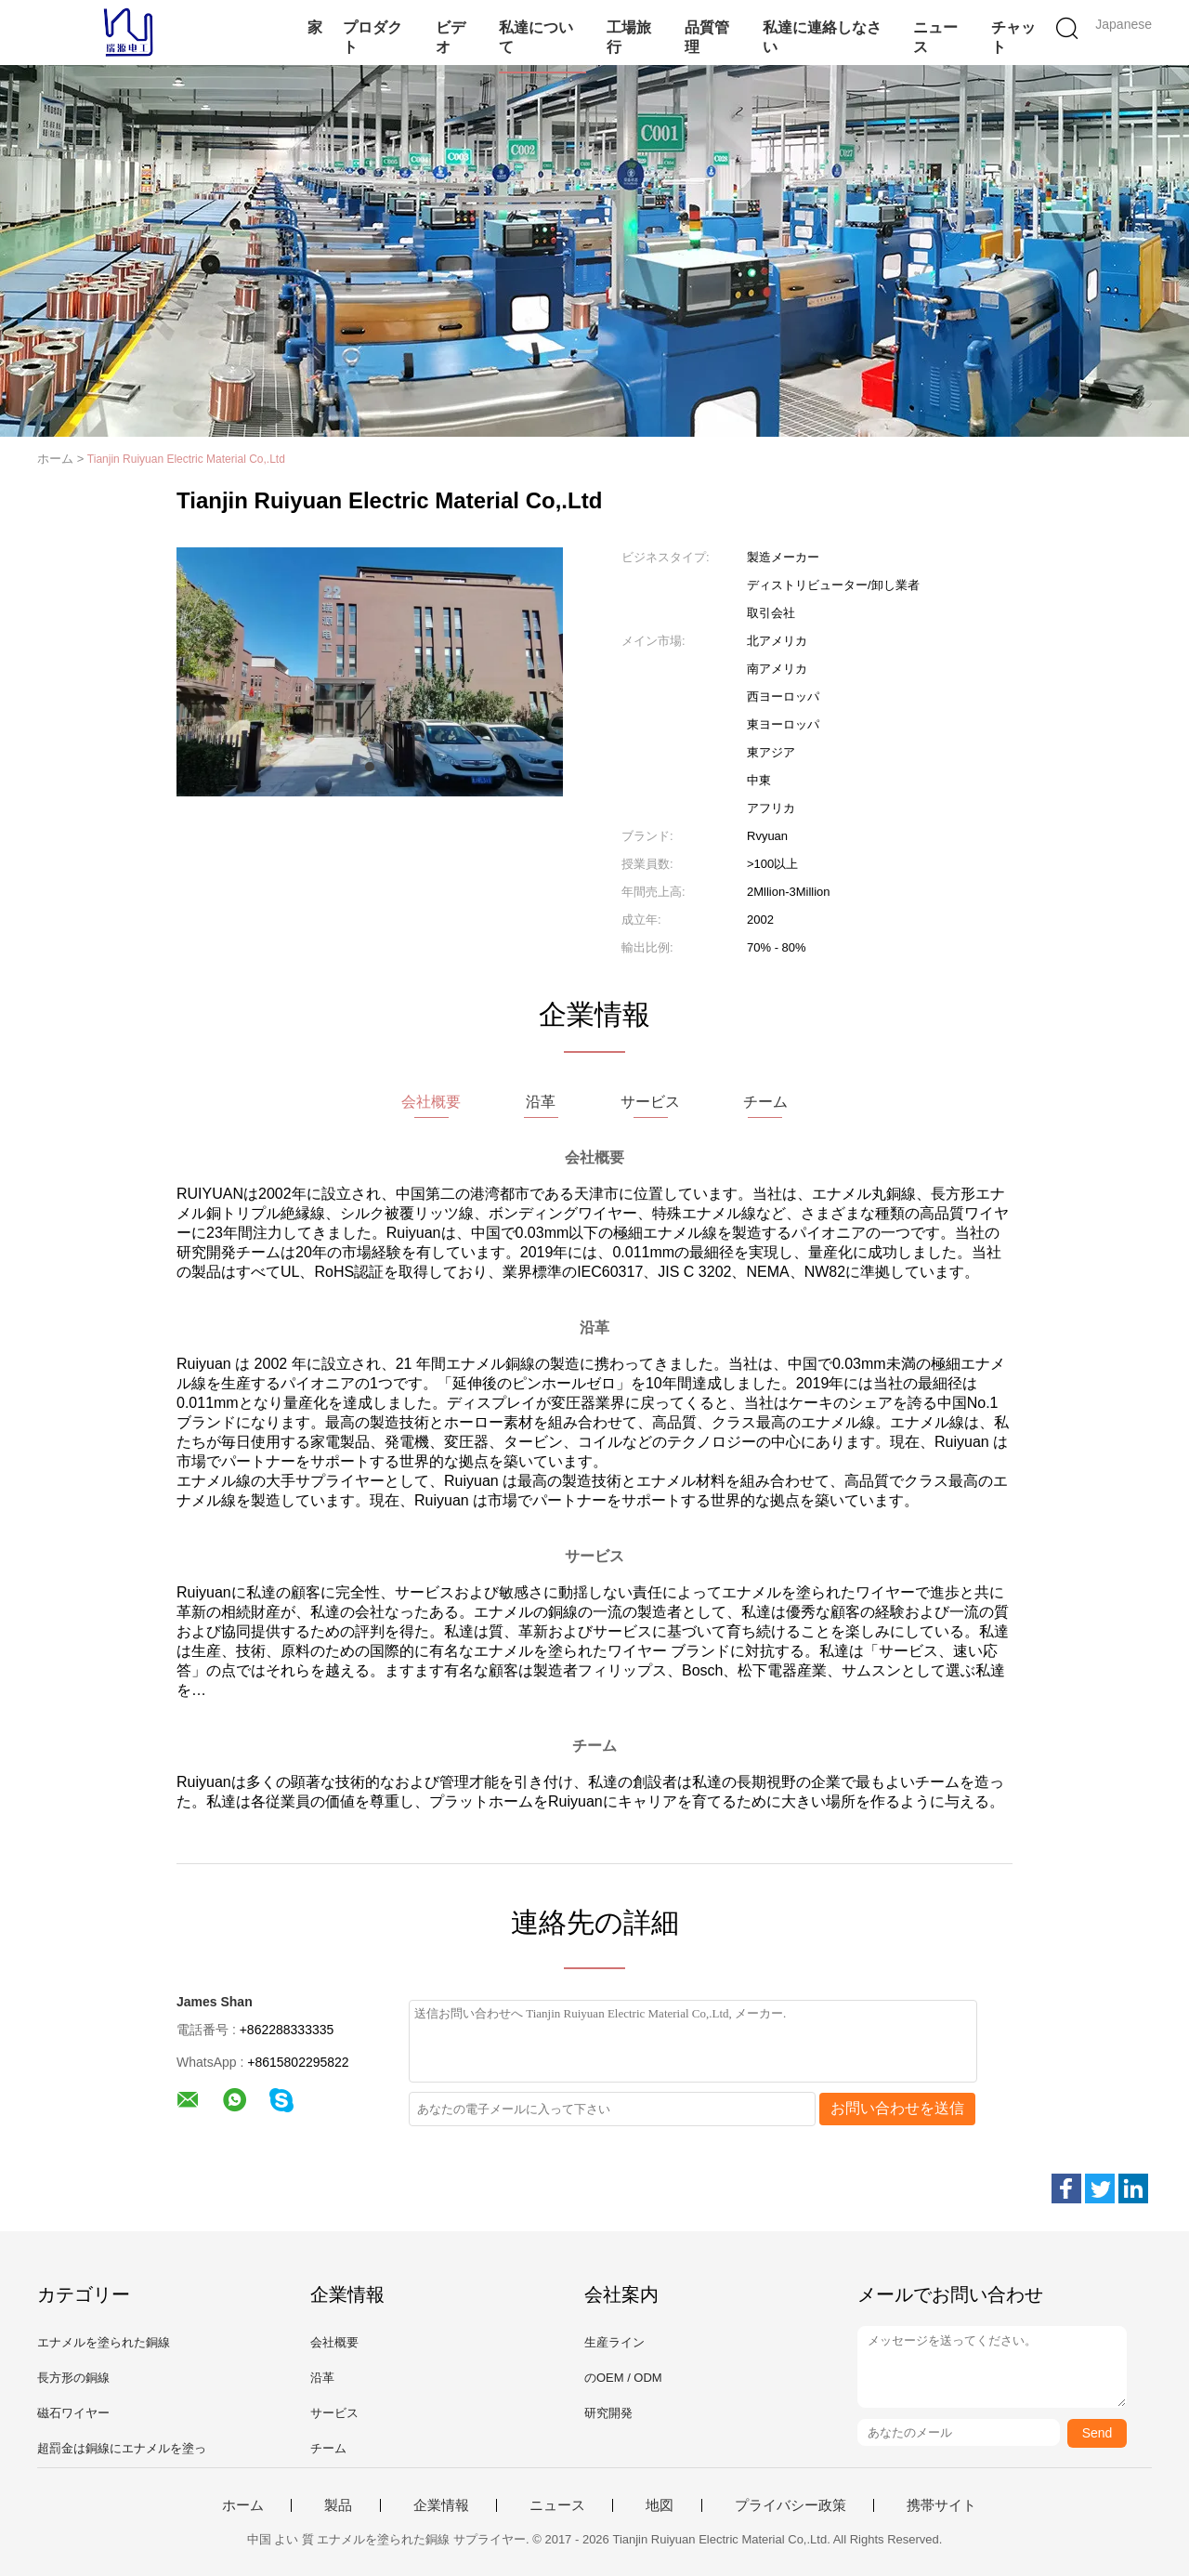 The height and width of the screenshot is (2576, 1189). Describe the element at coordinates (73, 2413) in the screenshot. I see `磁石ワイヤー` at that location.